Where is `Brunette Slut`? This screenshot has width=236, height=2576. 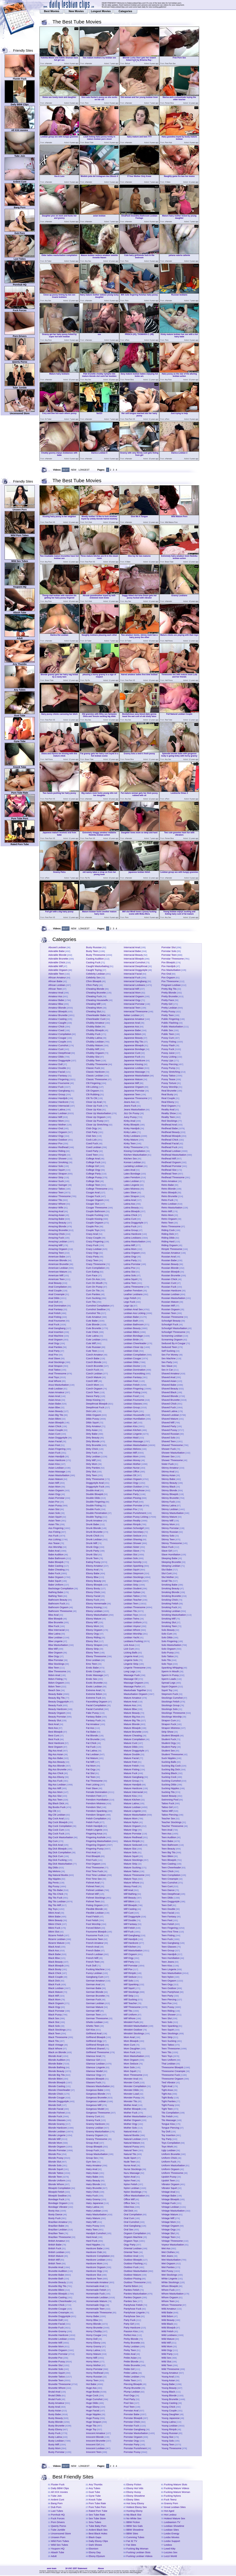
Brunette Slut is located at coordinates (55, 2365).